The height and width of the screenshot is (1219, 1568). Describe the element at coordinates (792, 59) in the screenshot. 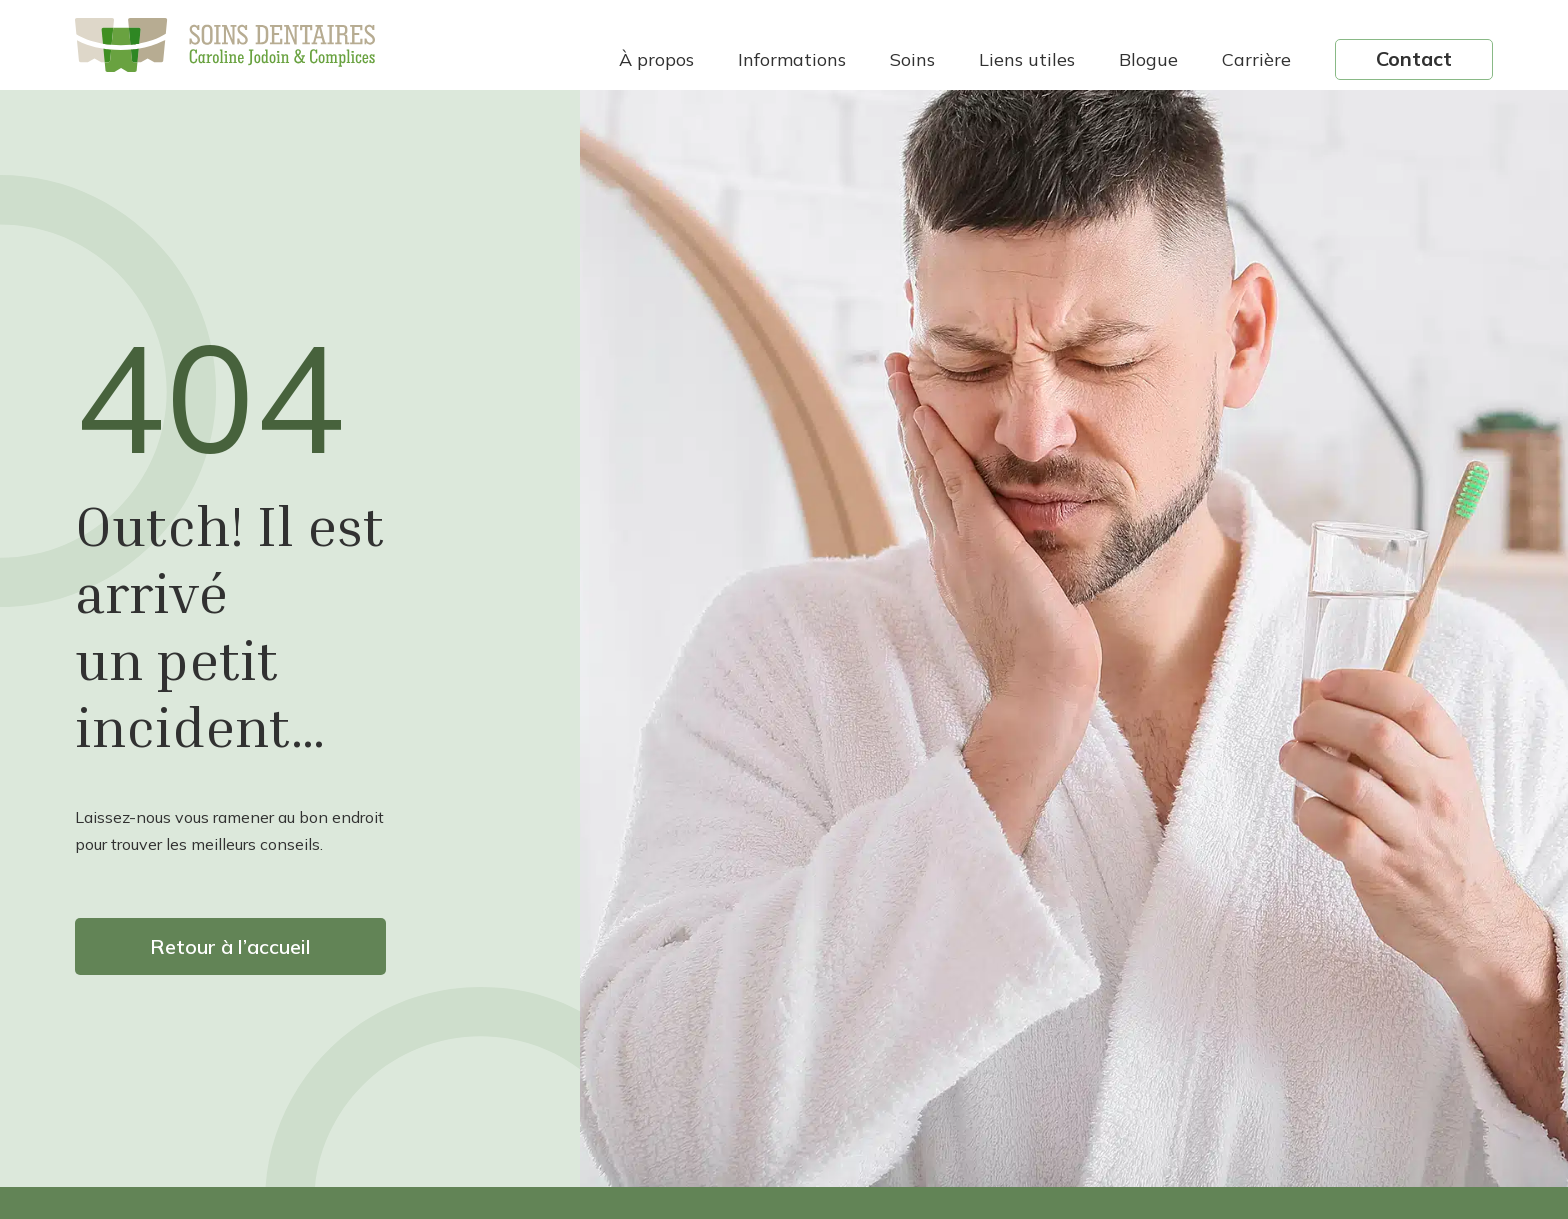

I see `Informations` at that location.